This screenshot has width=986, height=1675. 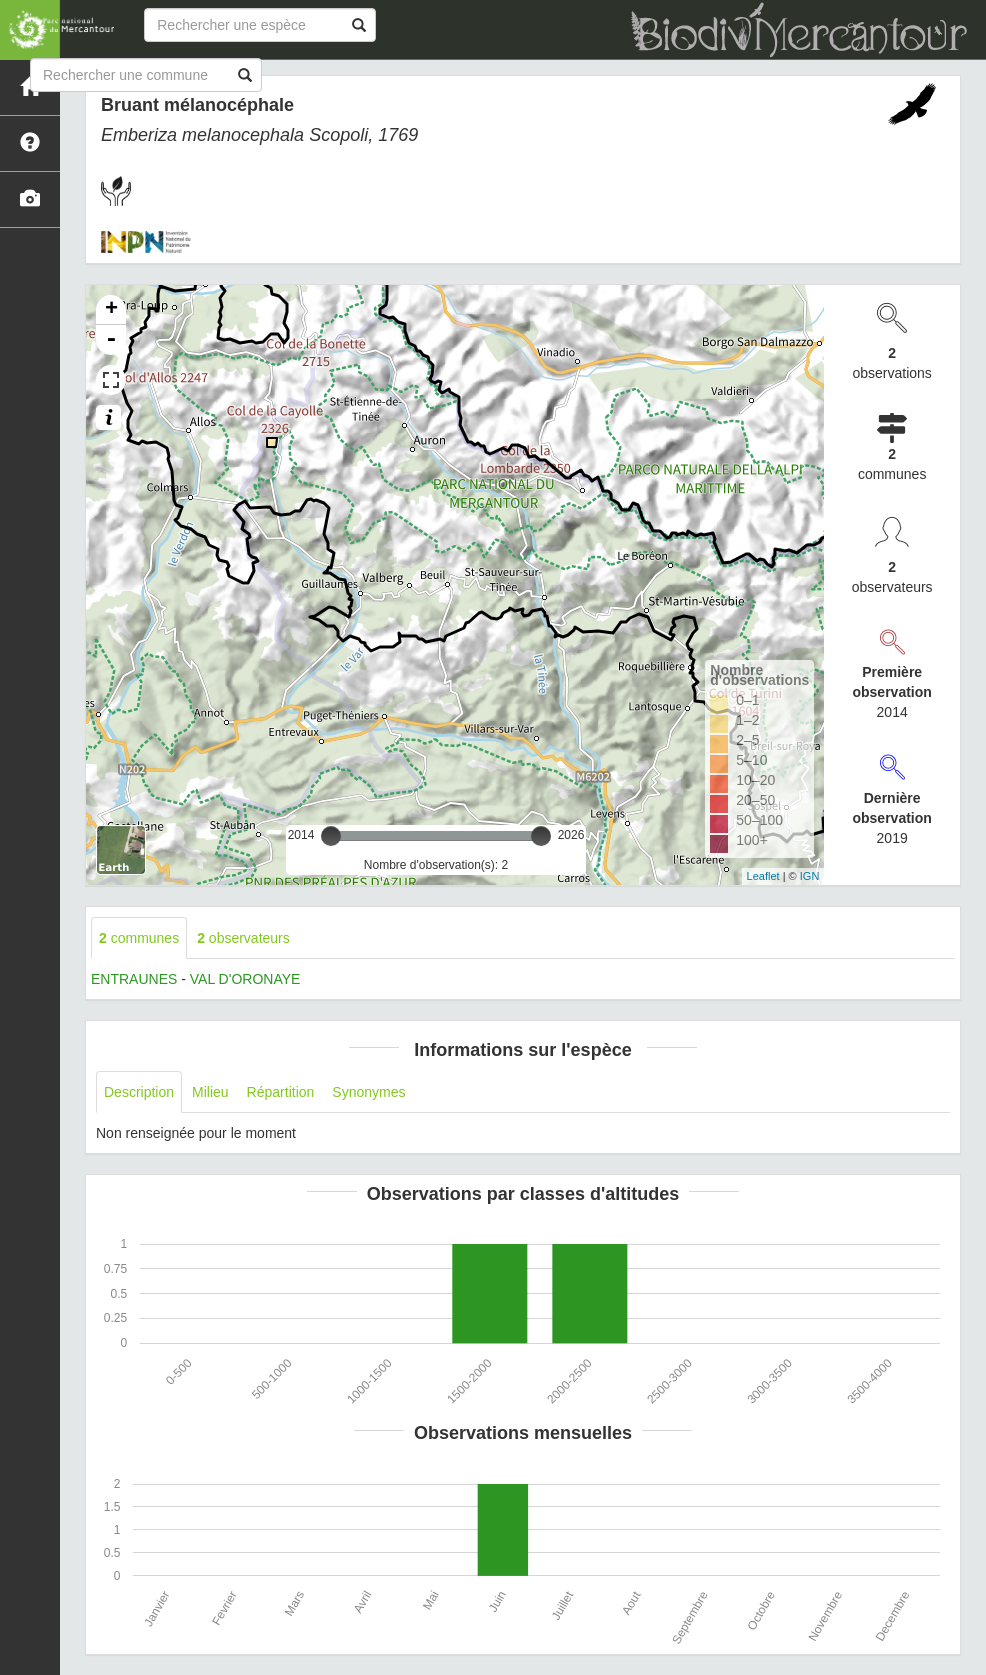 What do you see at coordinates (210, 1092) in the screenshot?
I see `Milieu` at bounding box center [210, 1092].